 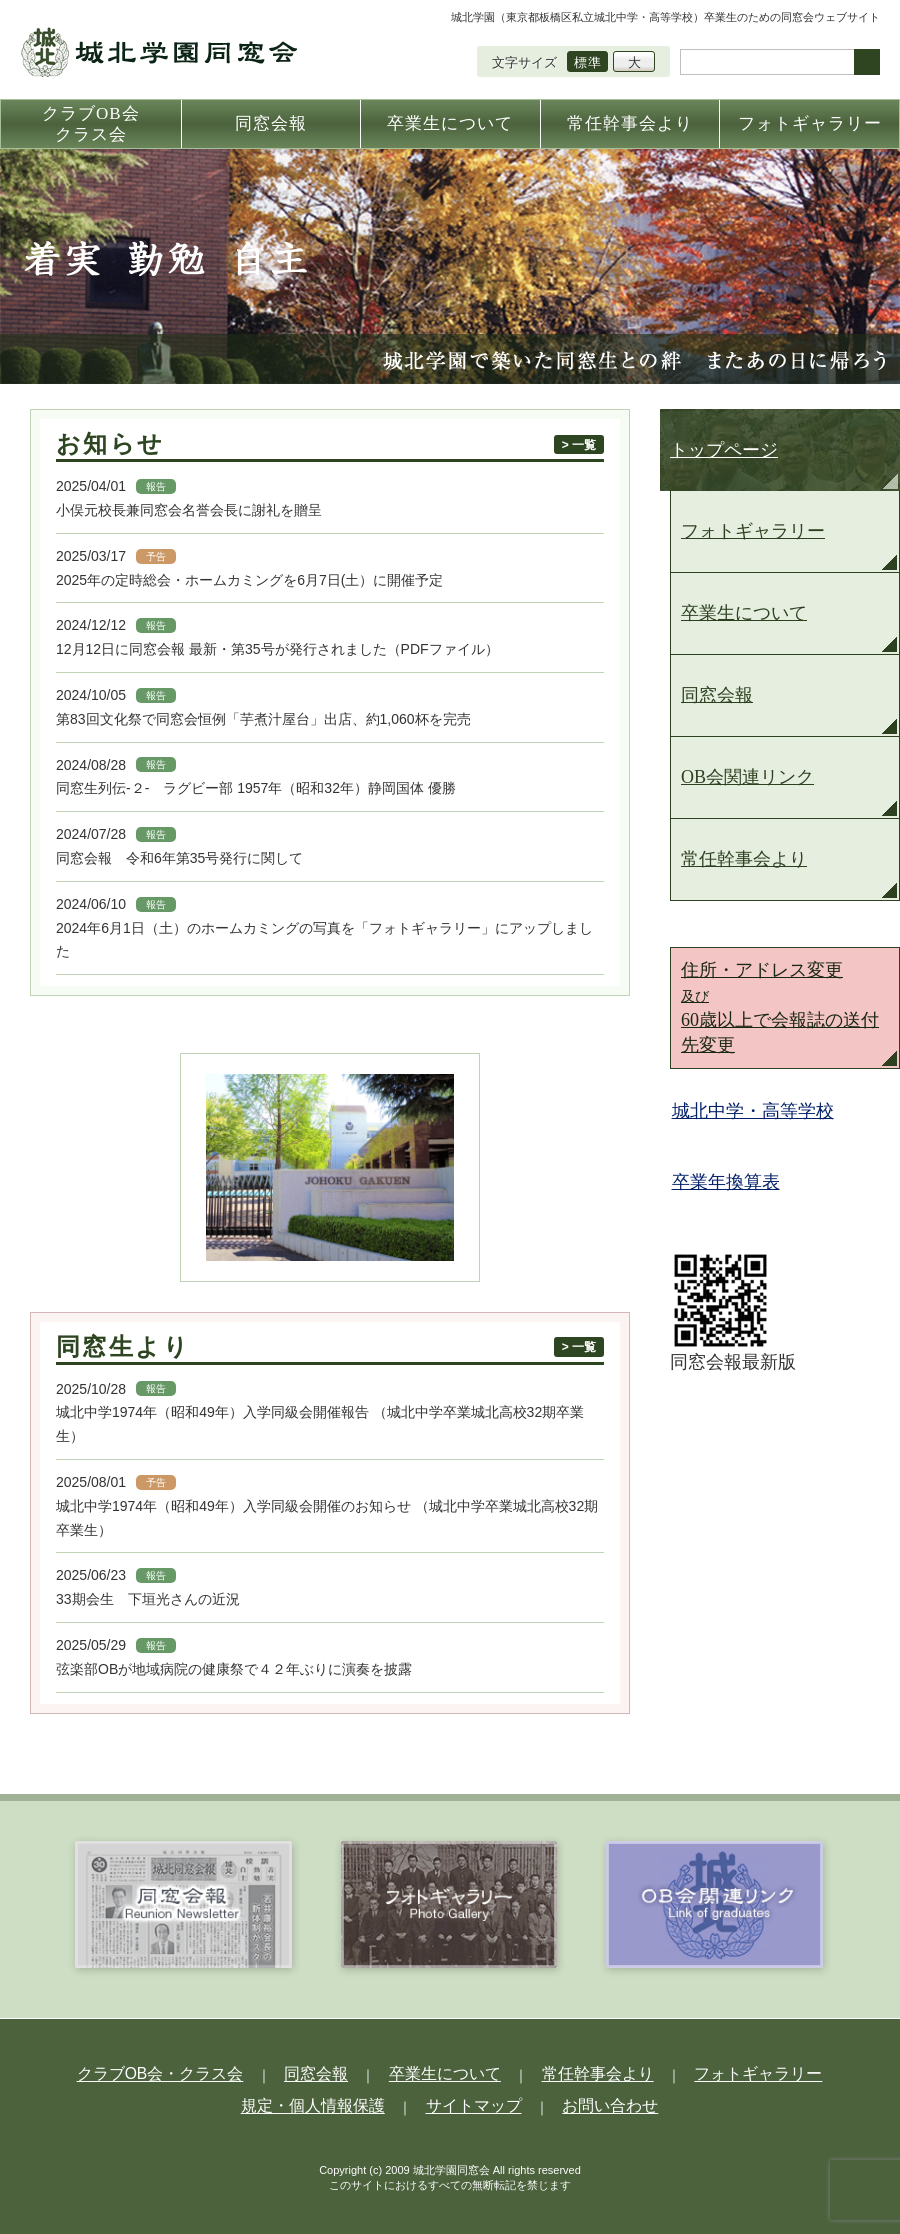 I want to click on トップページ, so click(x=724, y=450).